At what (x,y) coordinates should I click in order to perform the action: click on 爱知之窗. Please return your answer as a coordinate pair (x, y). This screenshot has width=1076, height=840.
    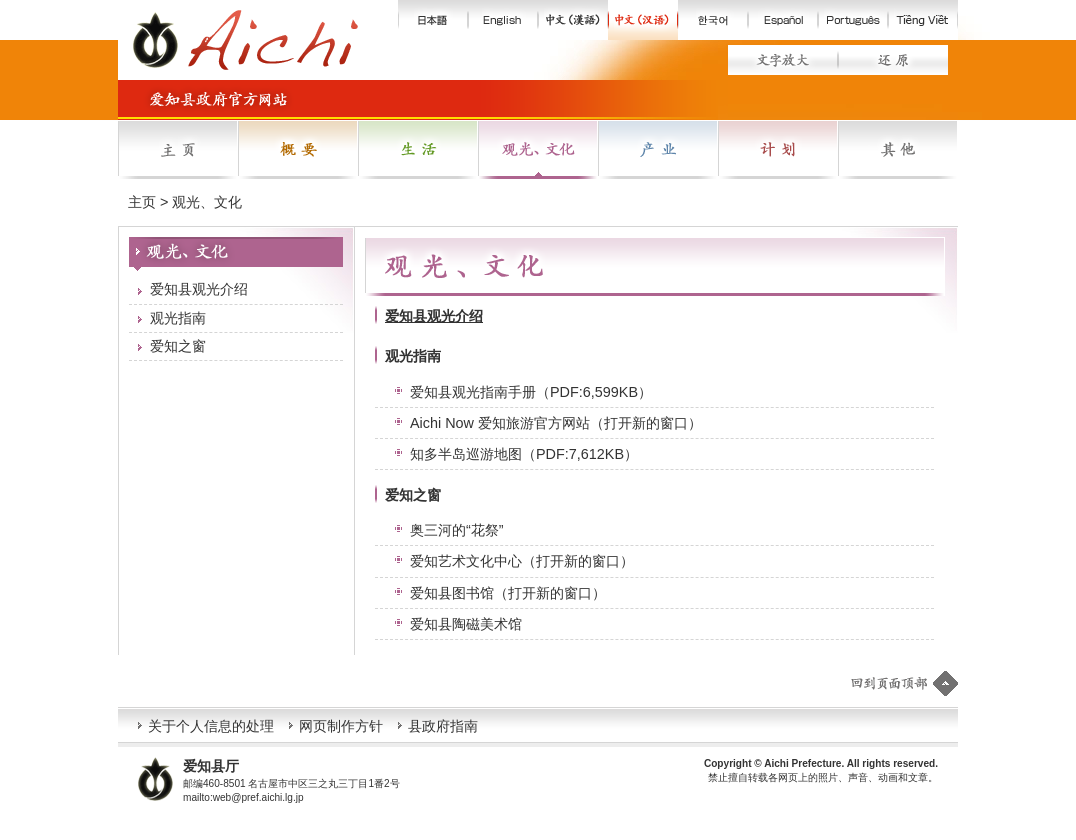
    Looking at the image, I should click on (178, 346).